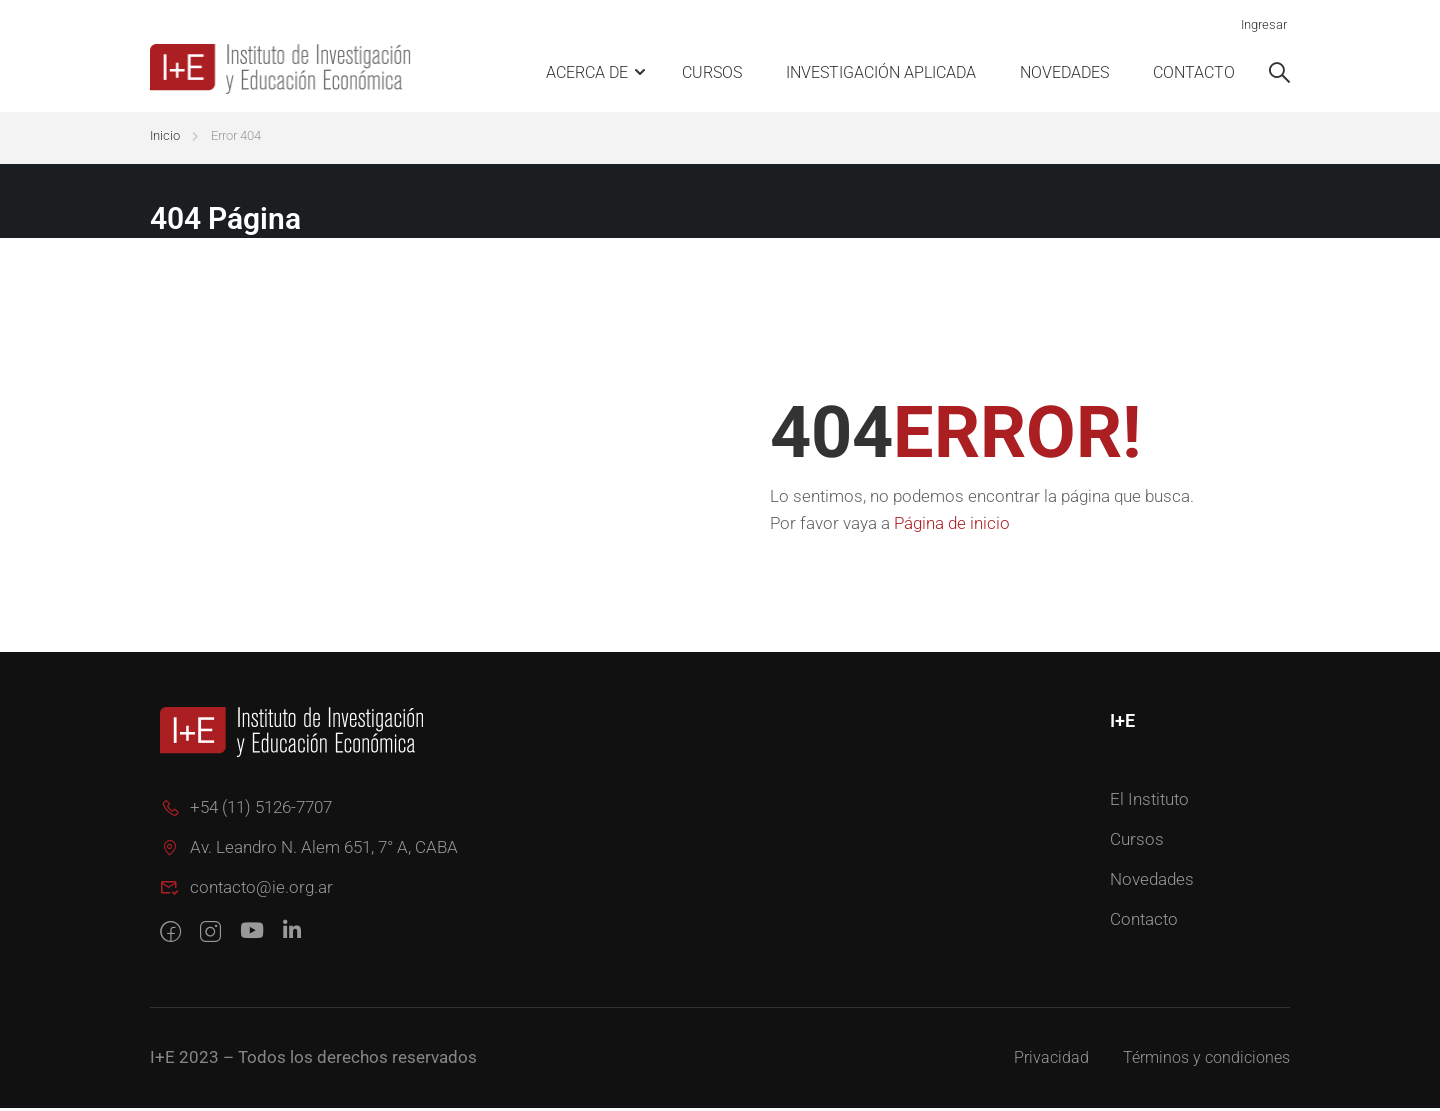  Describe the element at coordinates (1206, 1060) in the screenshot. I see `Términos y condiciones` at that location.